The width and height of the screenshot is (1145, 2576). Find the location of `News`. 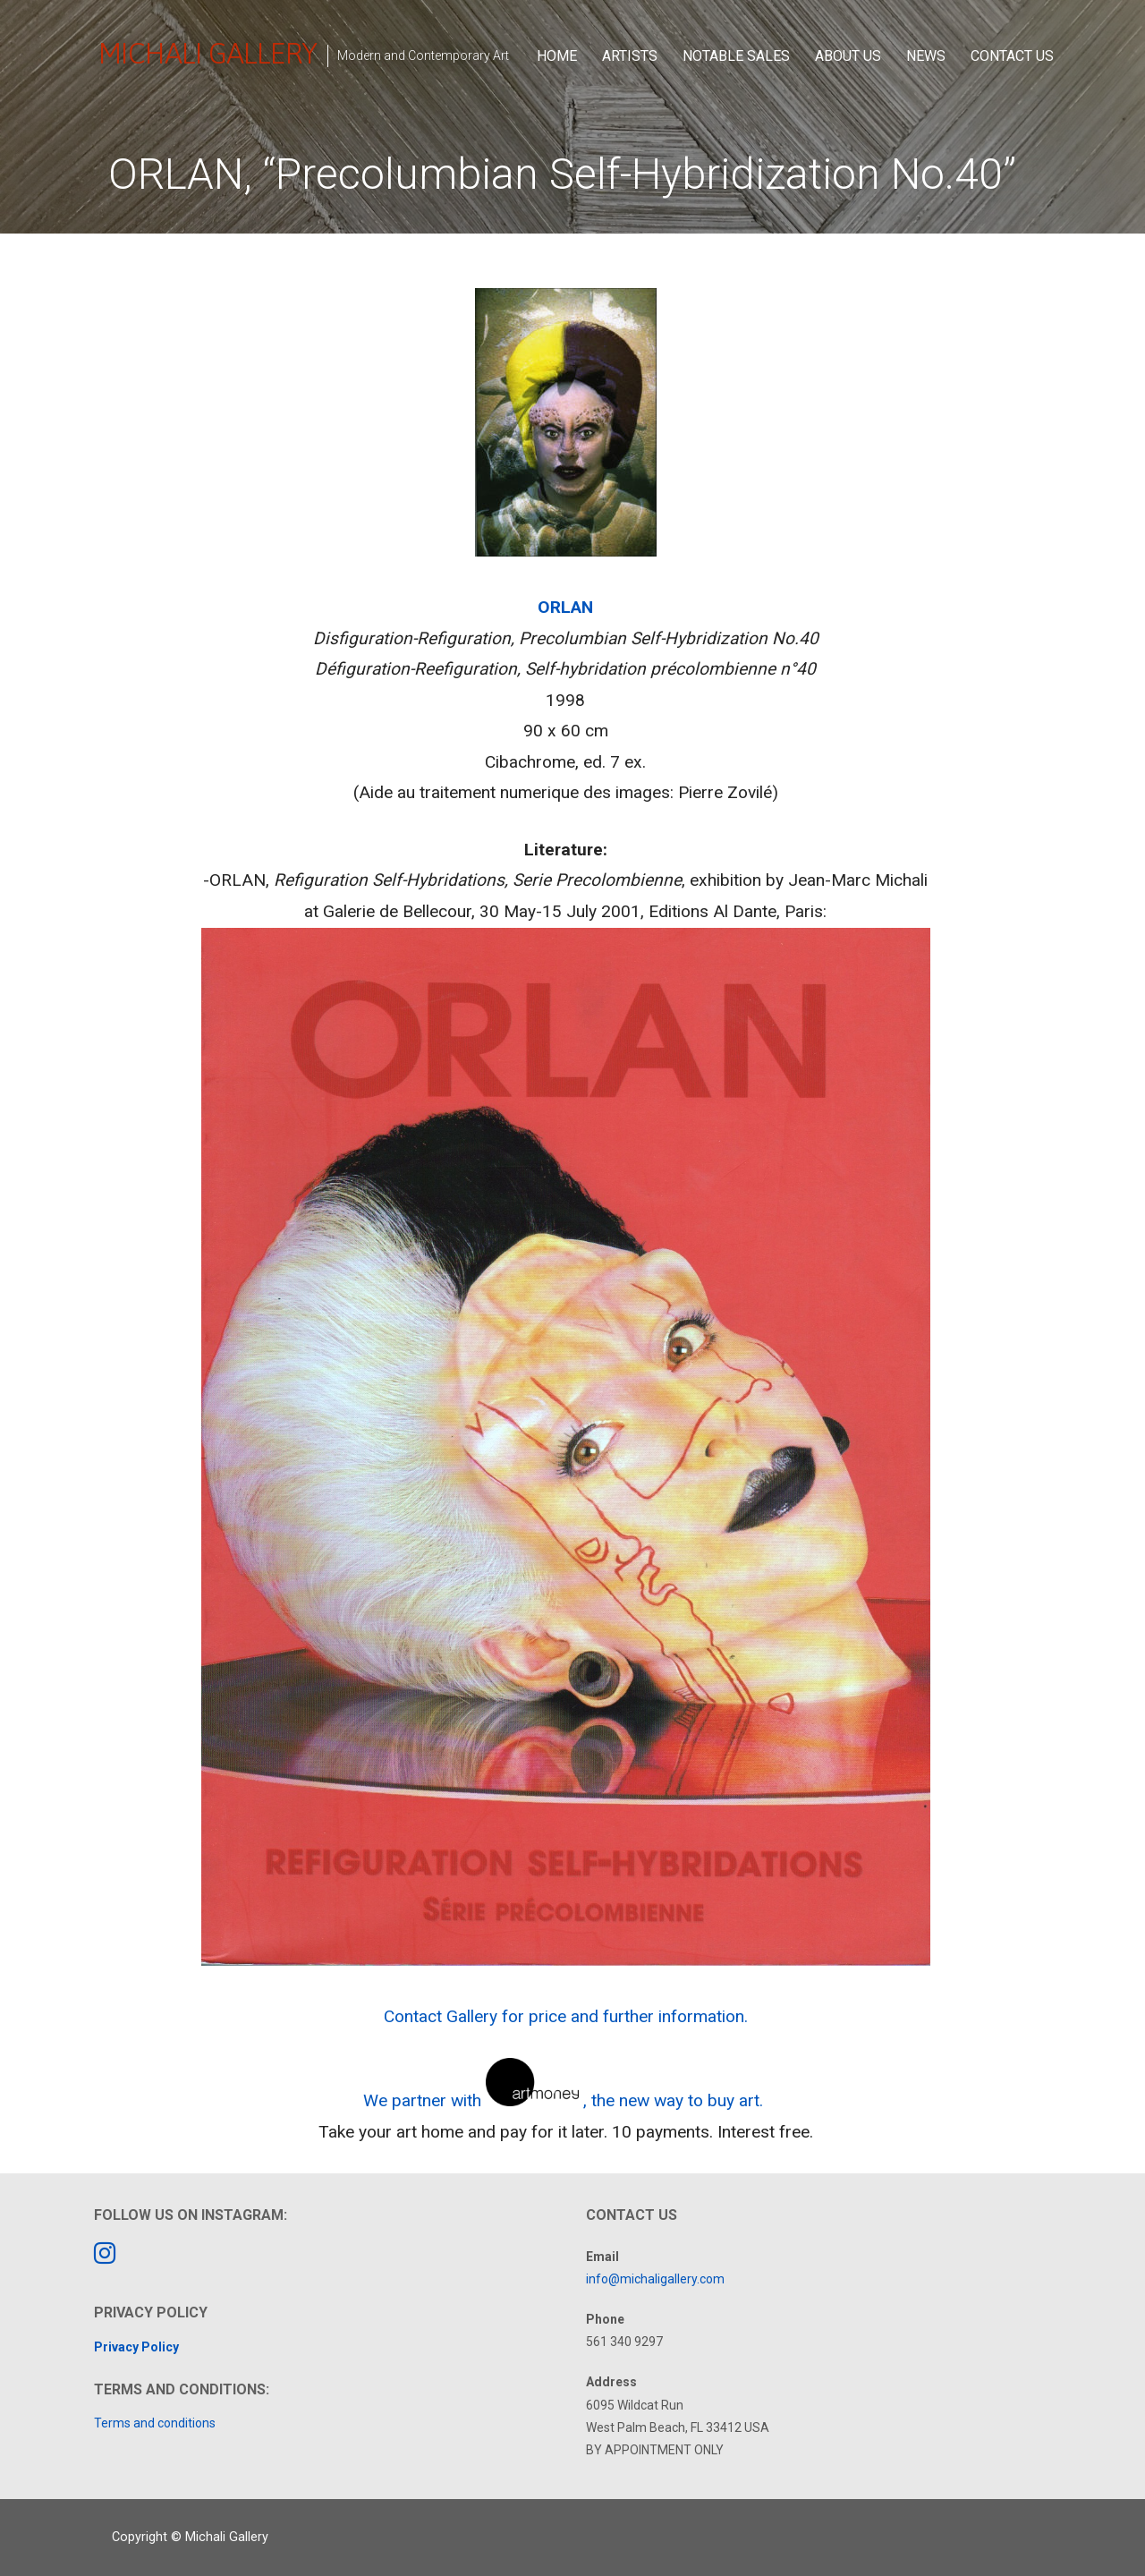

News is located at coordinates (926, 55).